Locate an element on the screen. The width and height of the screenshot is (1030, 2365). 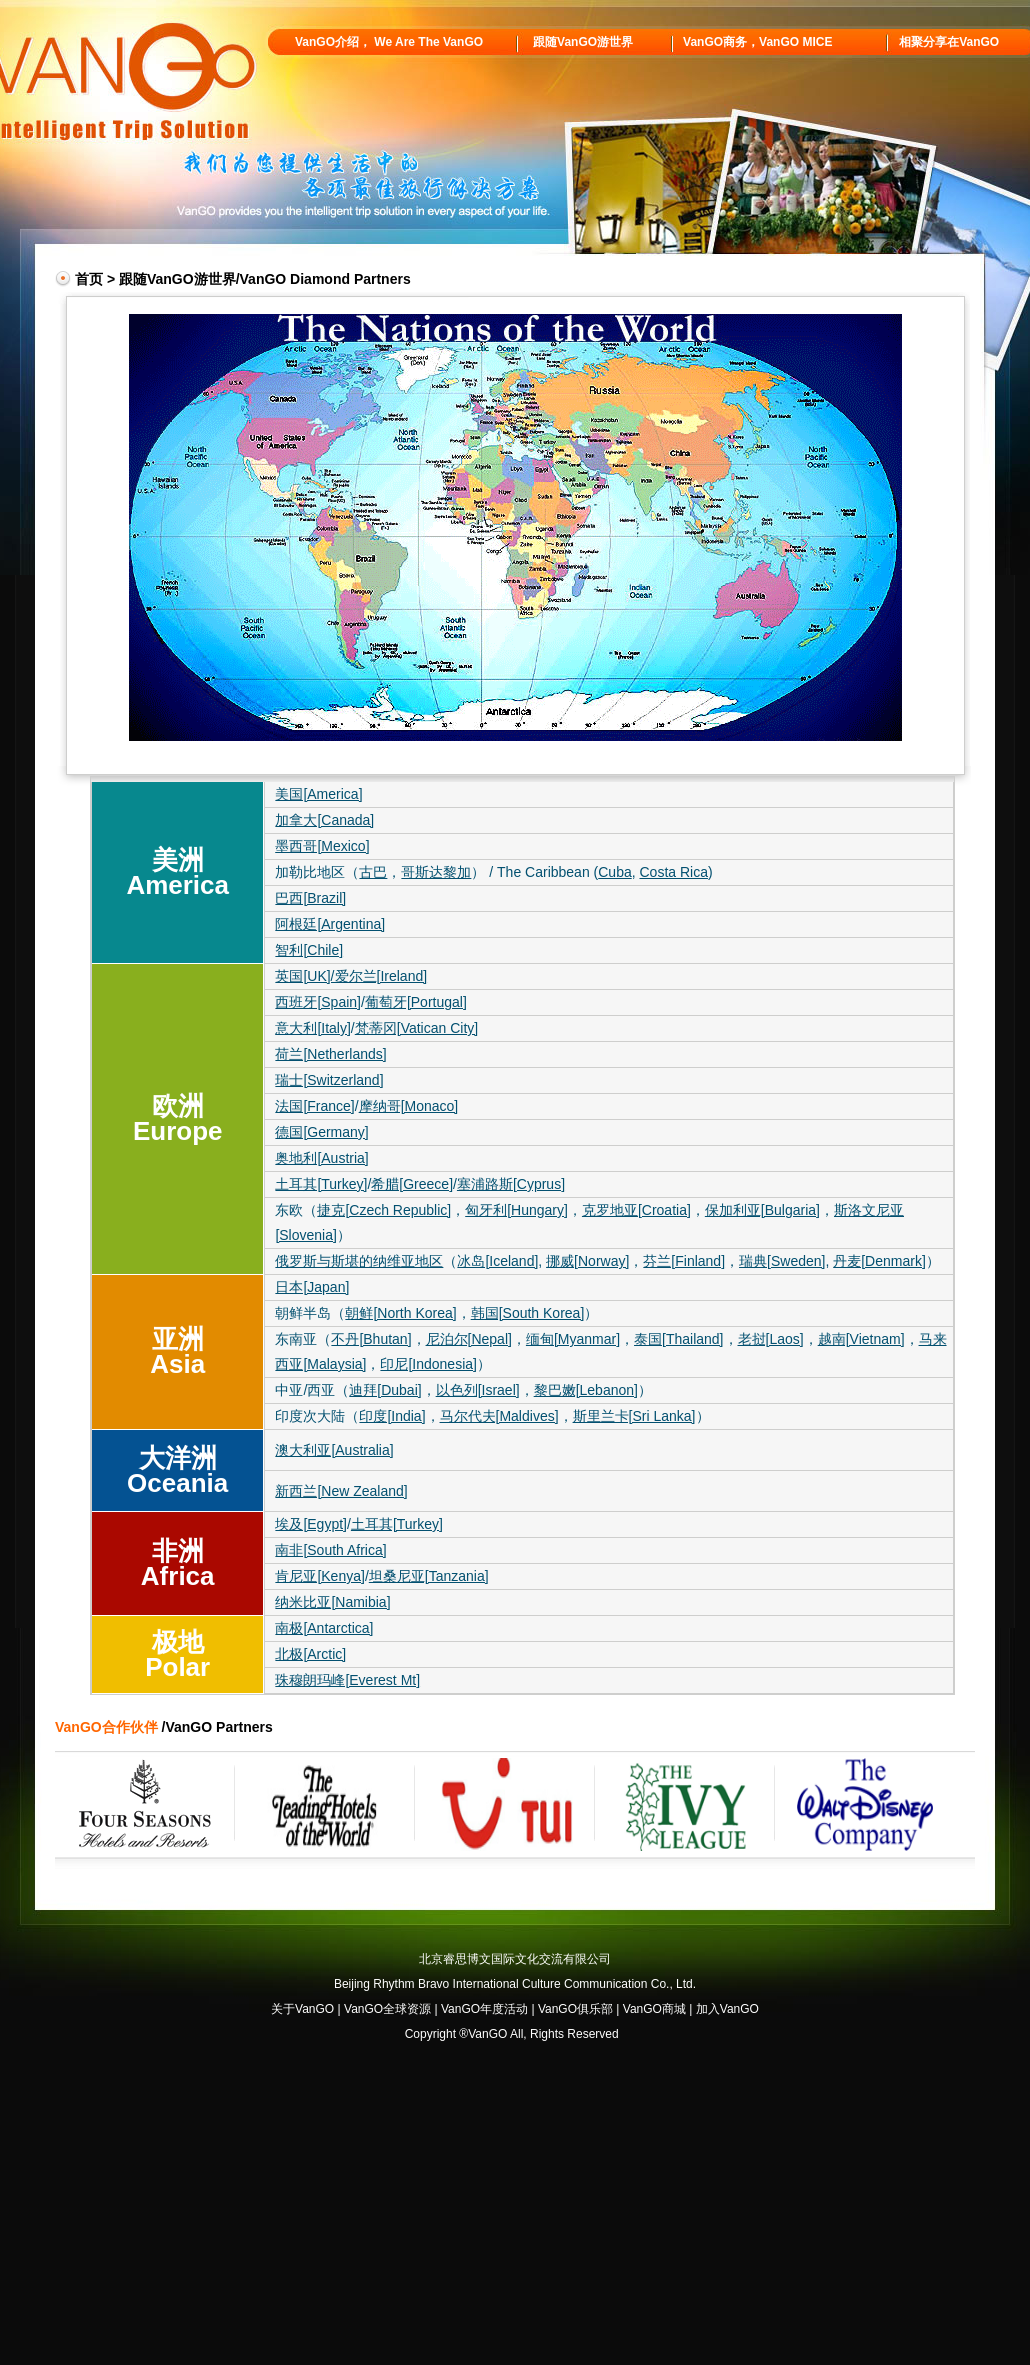
捷克[Czech Republic] is located at coordinates (384, 1210).